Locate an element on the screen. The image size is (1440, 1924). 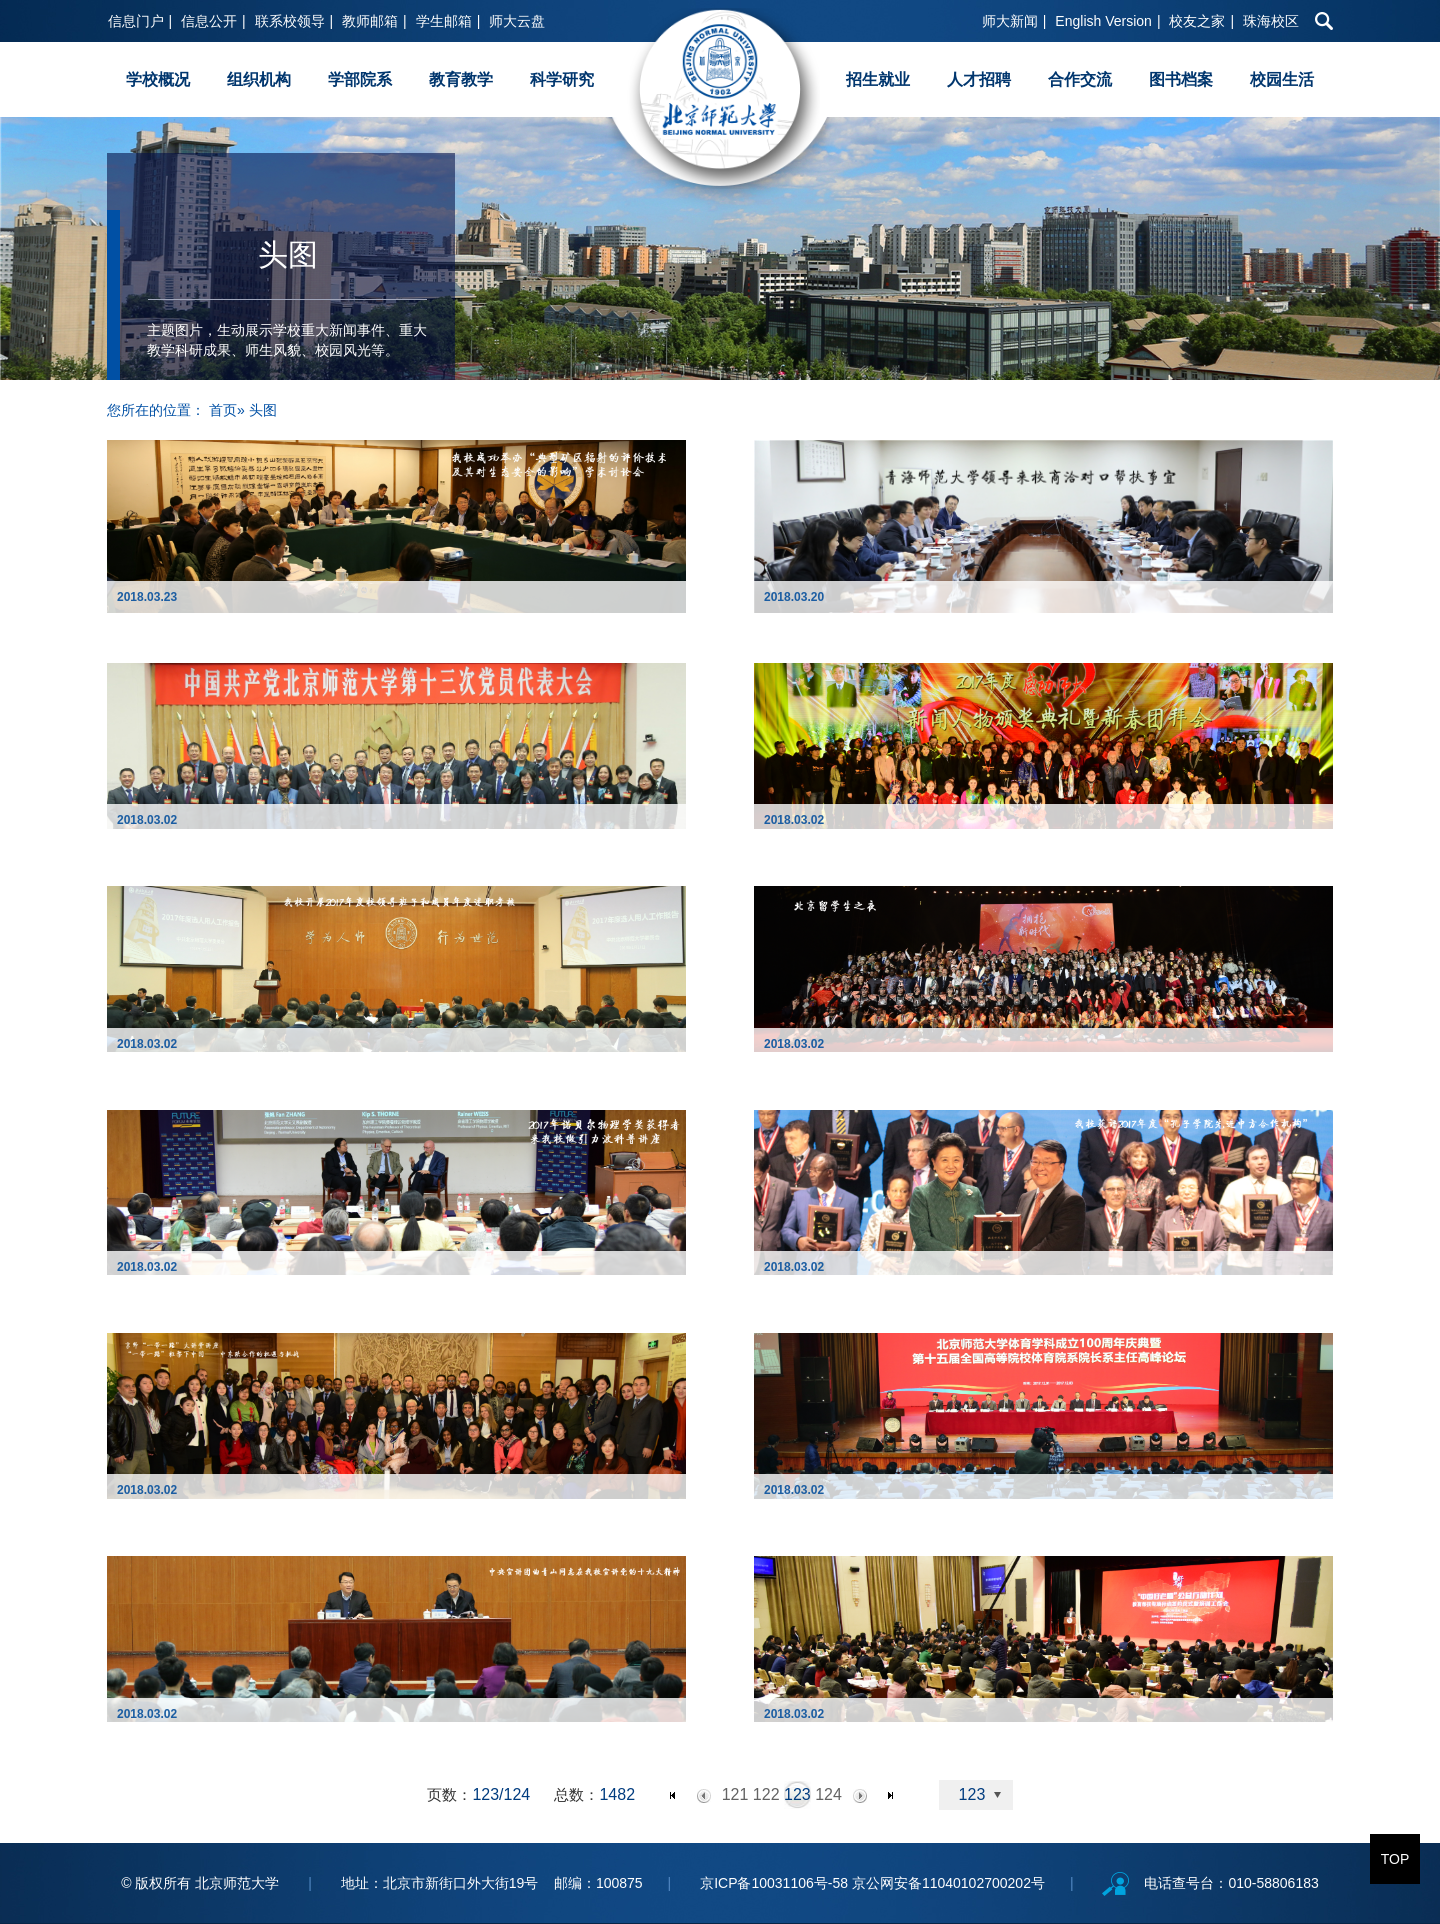
人才招聘 is located at coordinates (979, 79).